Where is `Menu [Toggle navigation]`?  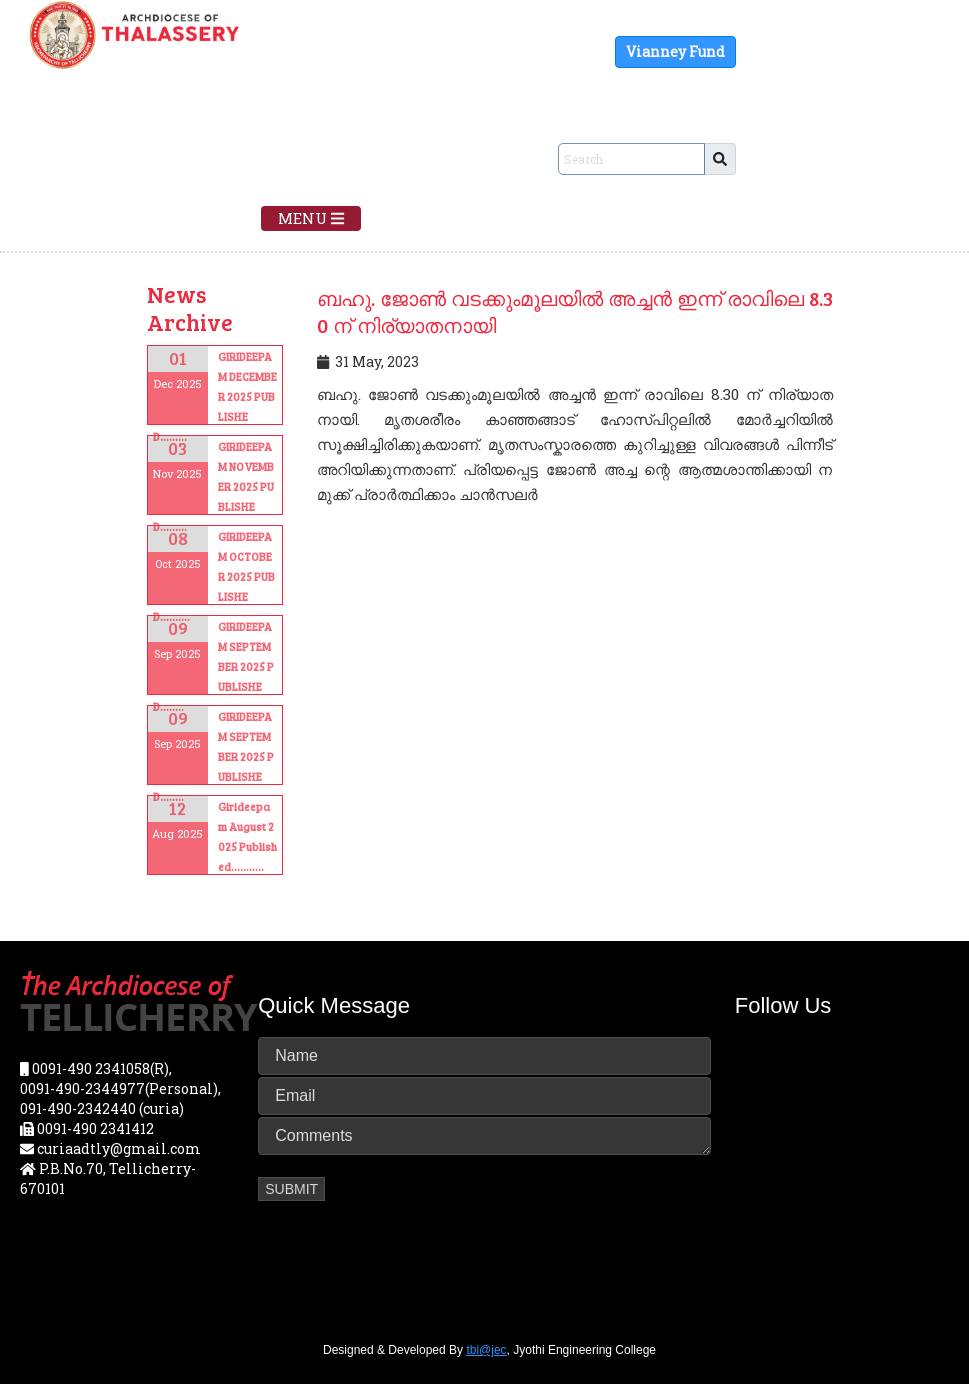
Menu [Toggle navigation] is located at coordinates (311, 218).